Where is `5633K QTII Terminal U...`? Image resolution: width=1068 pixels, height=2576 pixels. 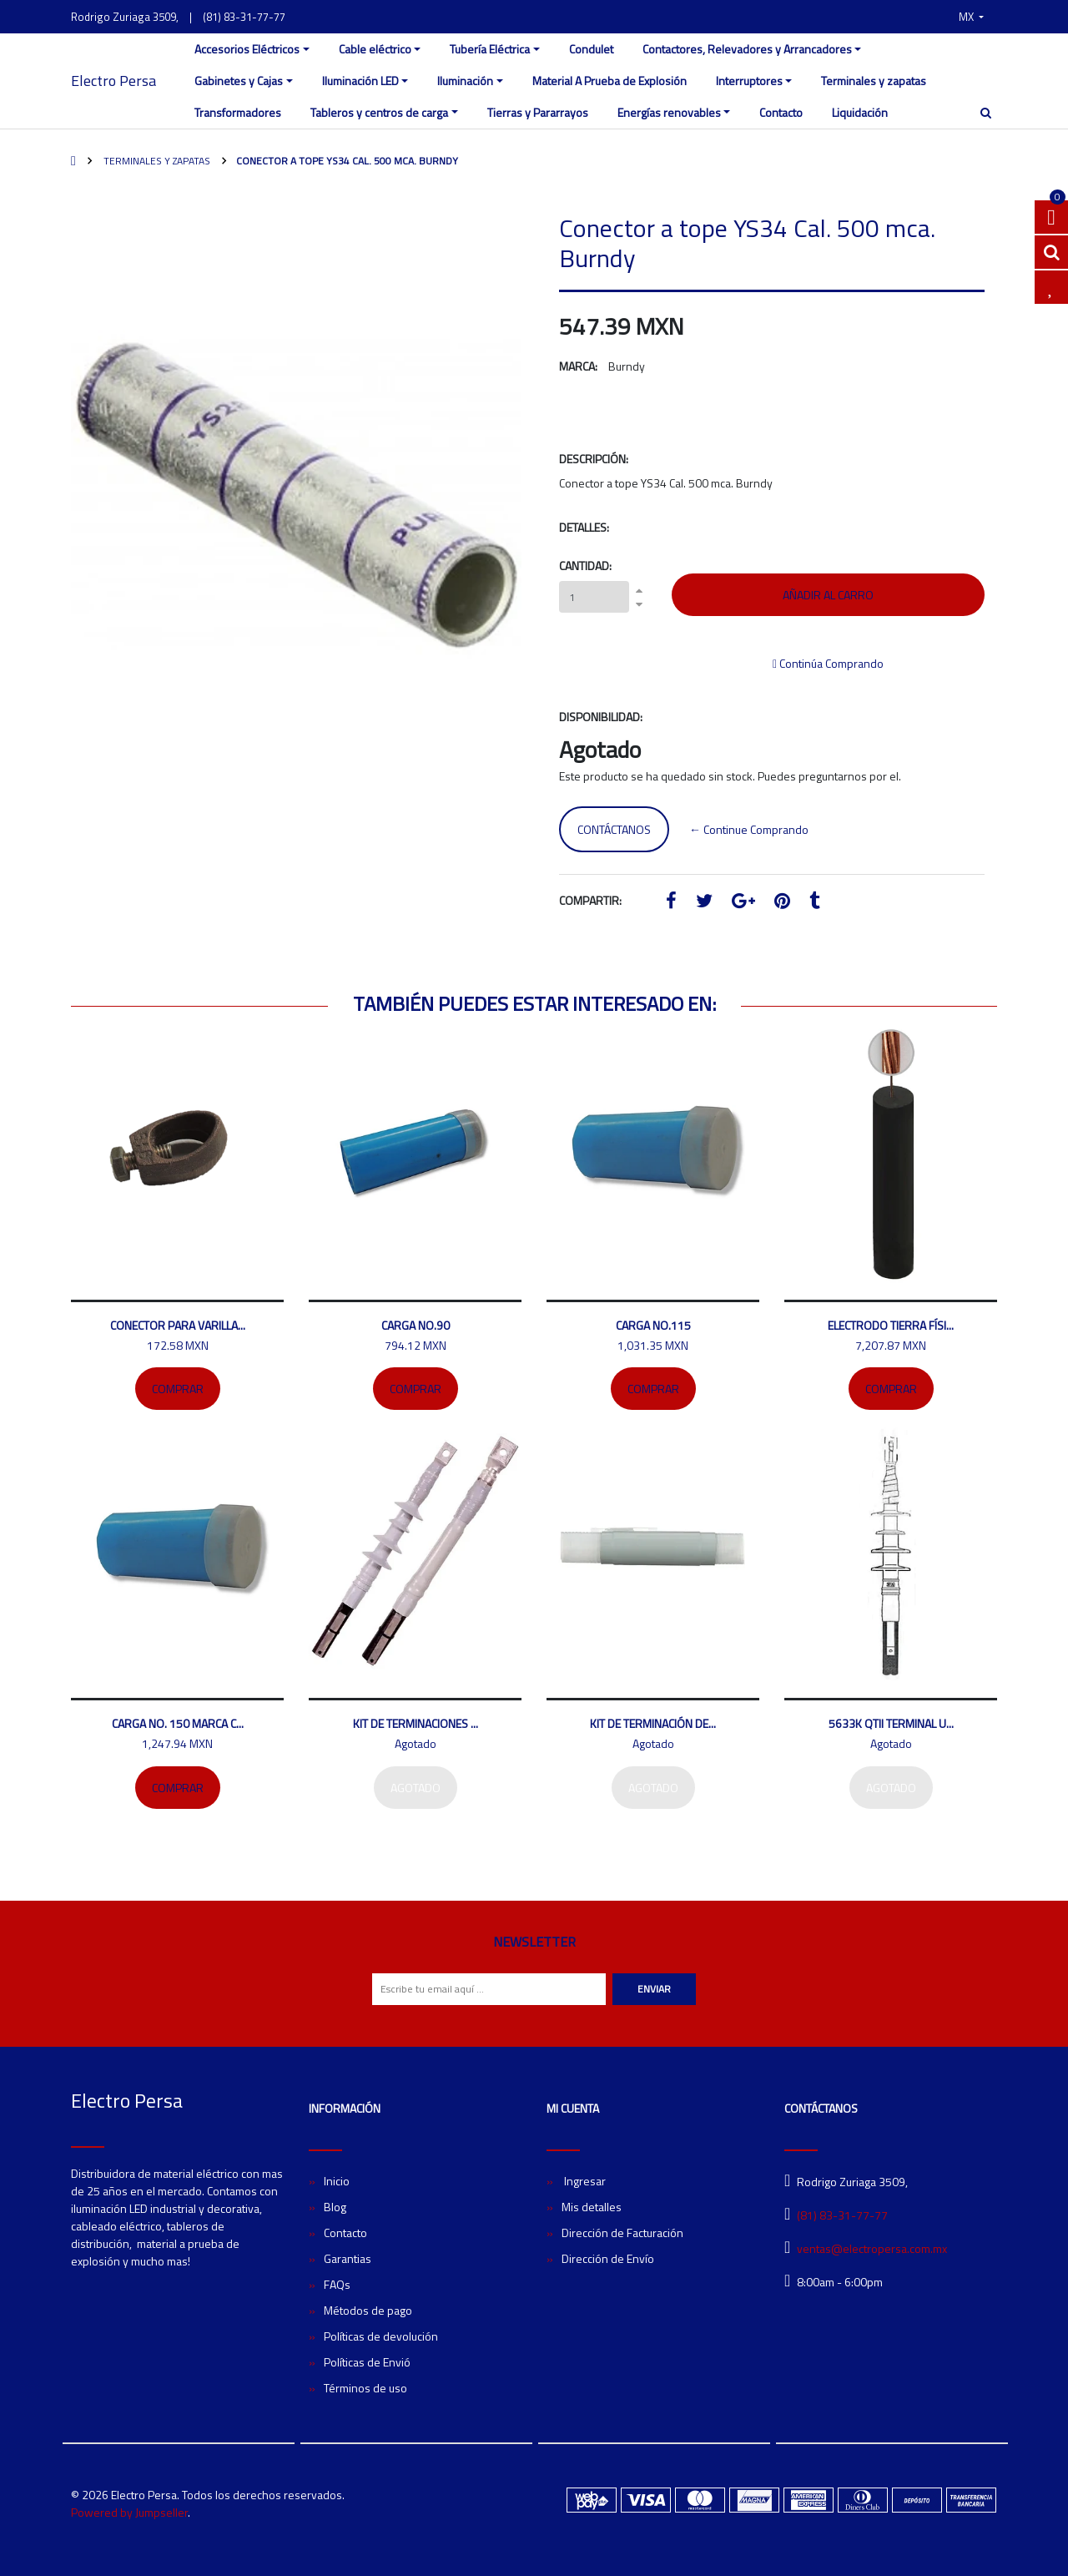 5633K QTII Terminal U... is located at coordinates (891, 1723).